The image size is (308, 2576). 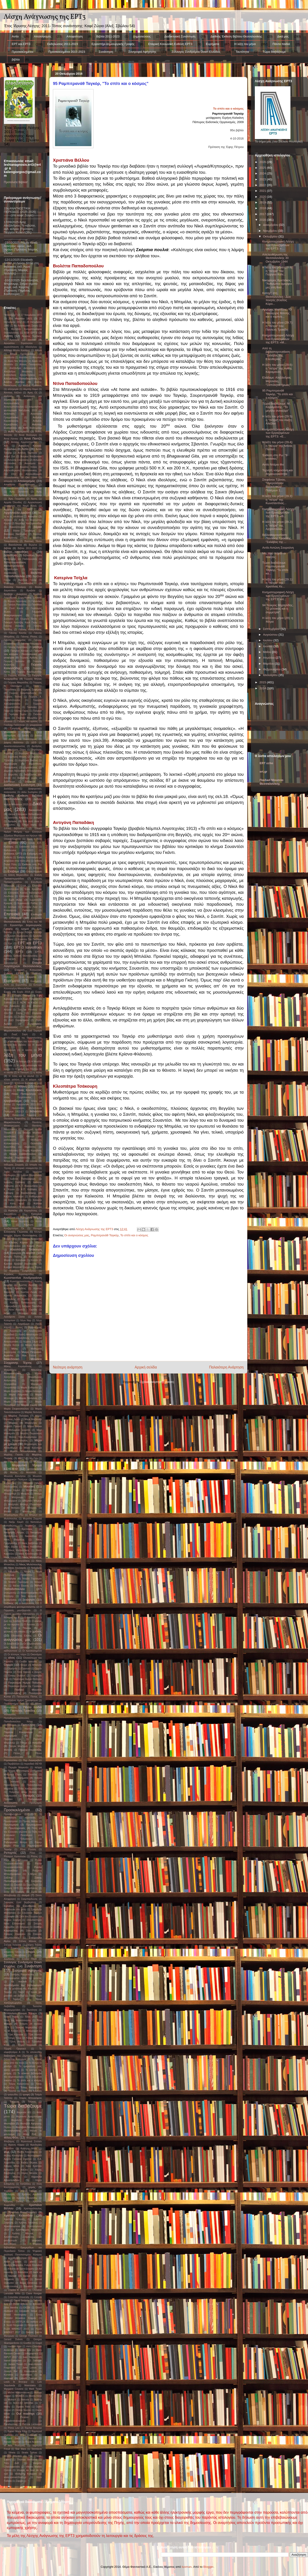 I want to click on Μάγδα Κοτζιά, so click(x=11, y=1345).